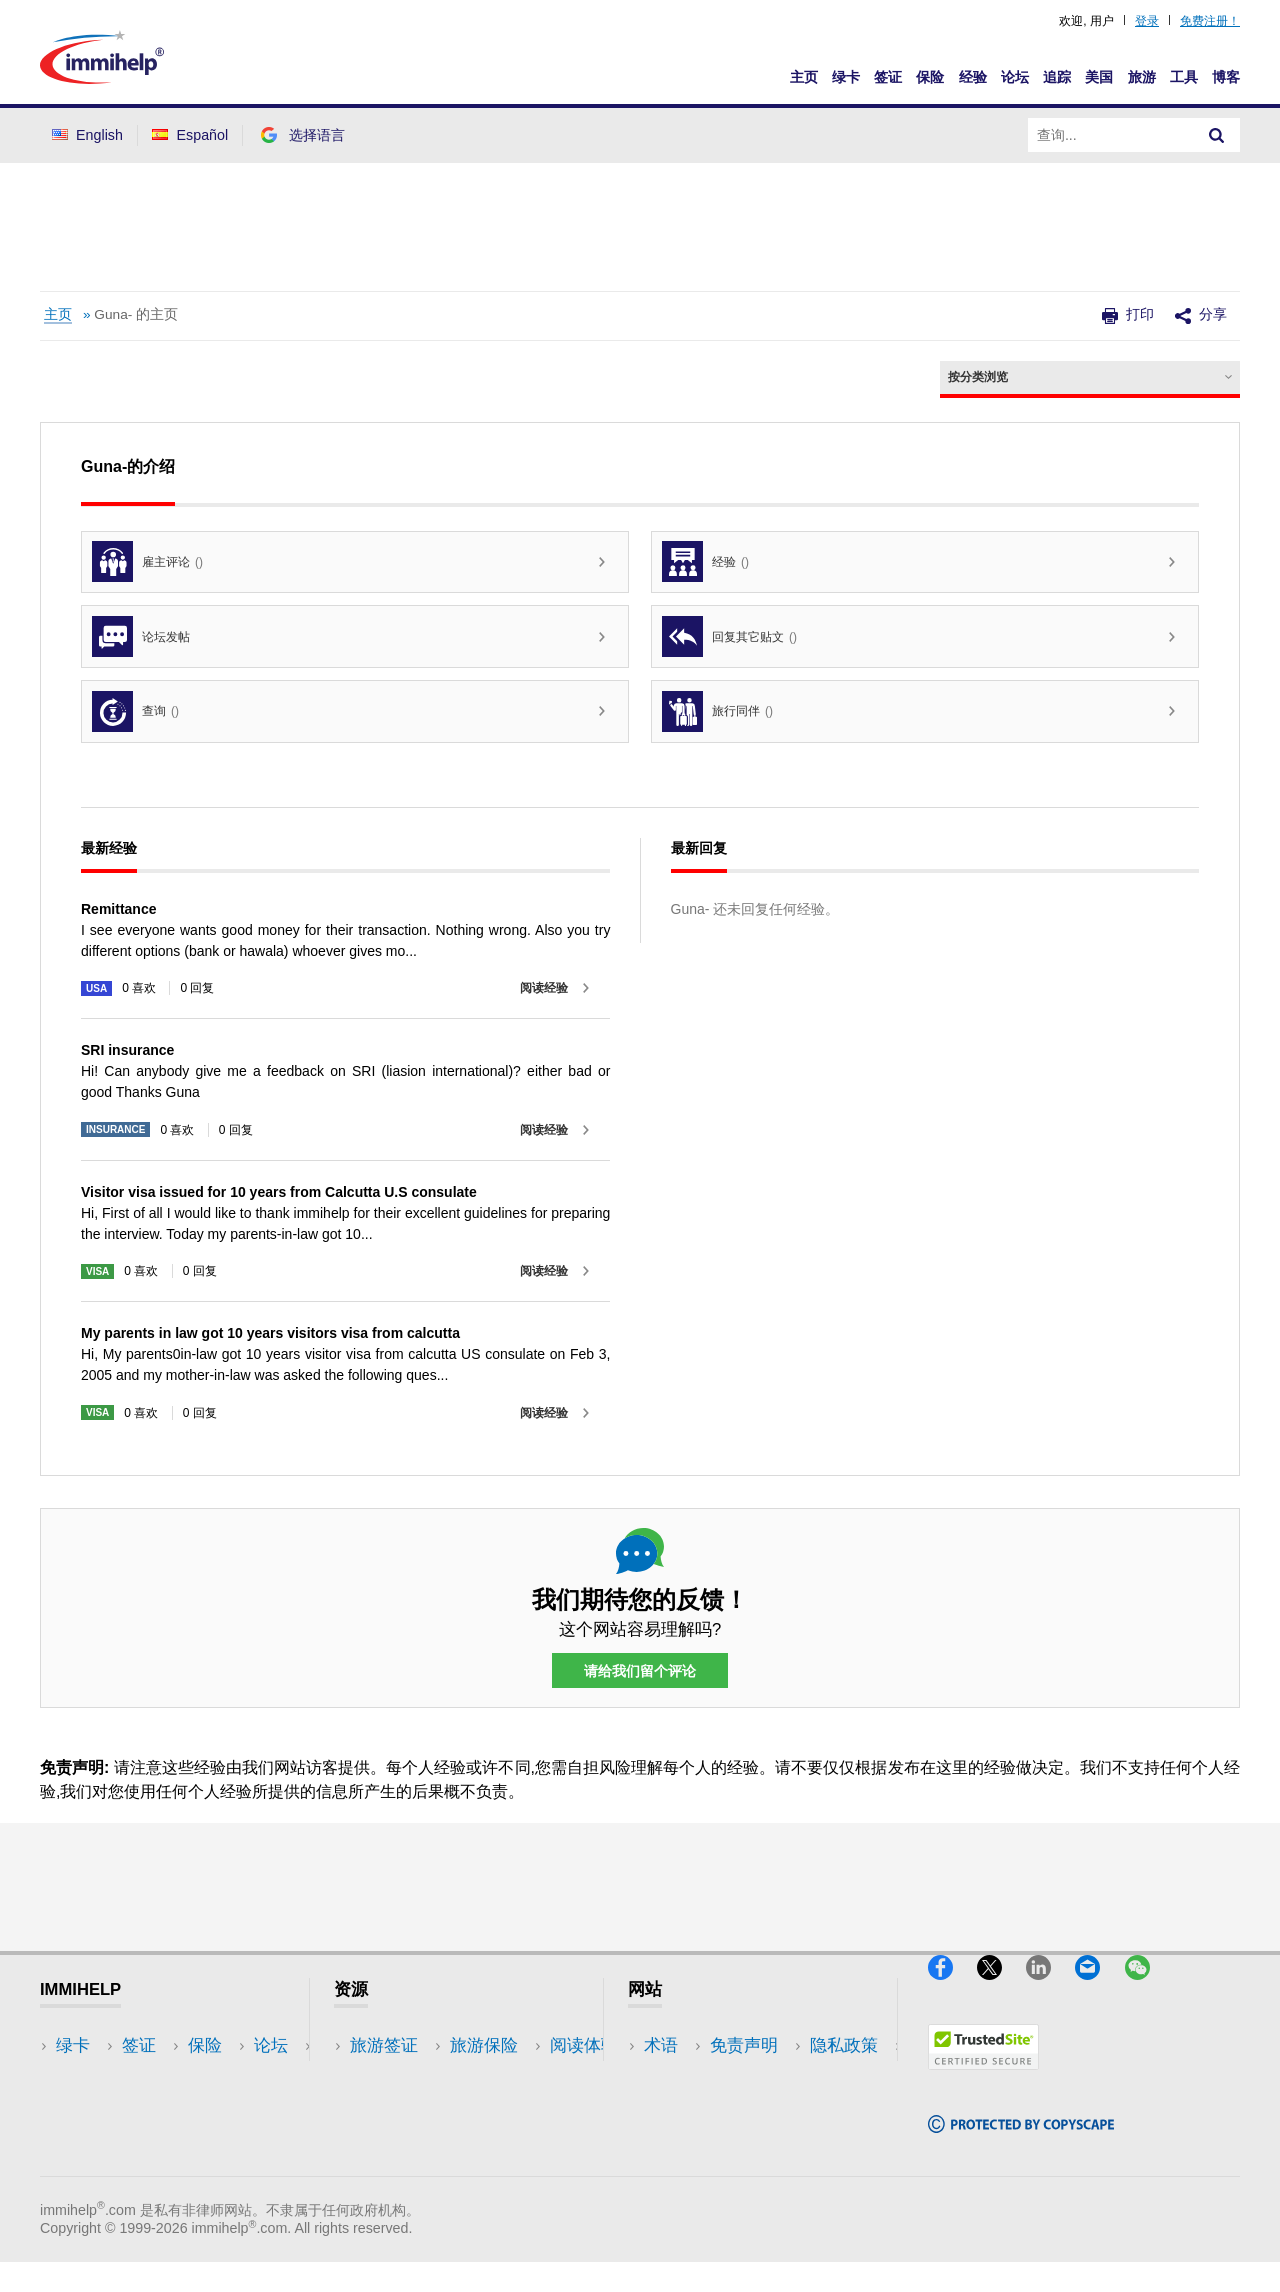 The width and height of the screenshot is (1280, 2292). I want to click on 旅游, so click(1142, 77).